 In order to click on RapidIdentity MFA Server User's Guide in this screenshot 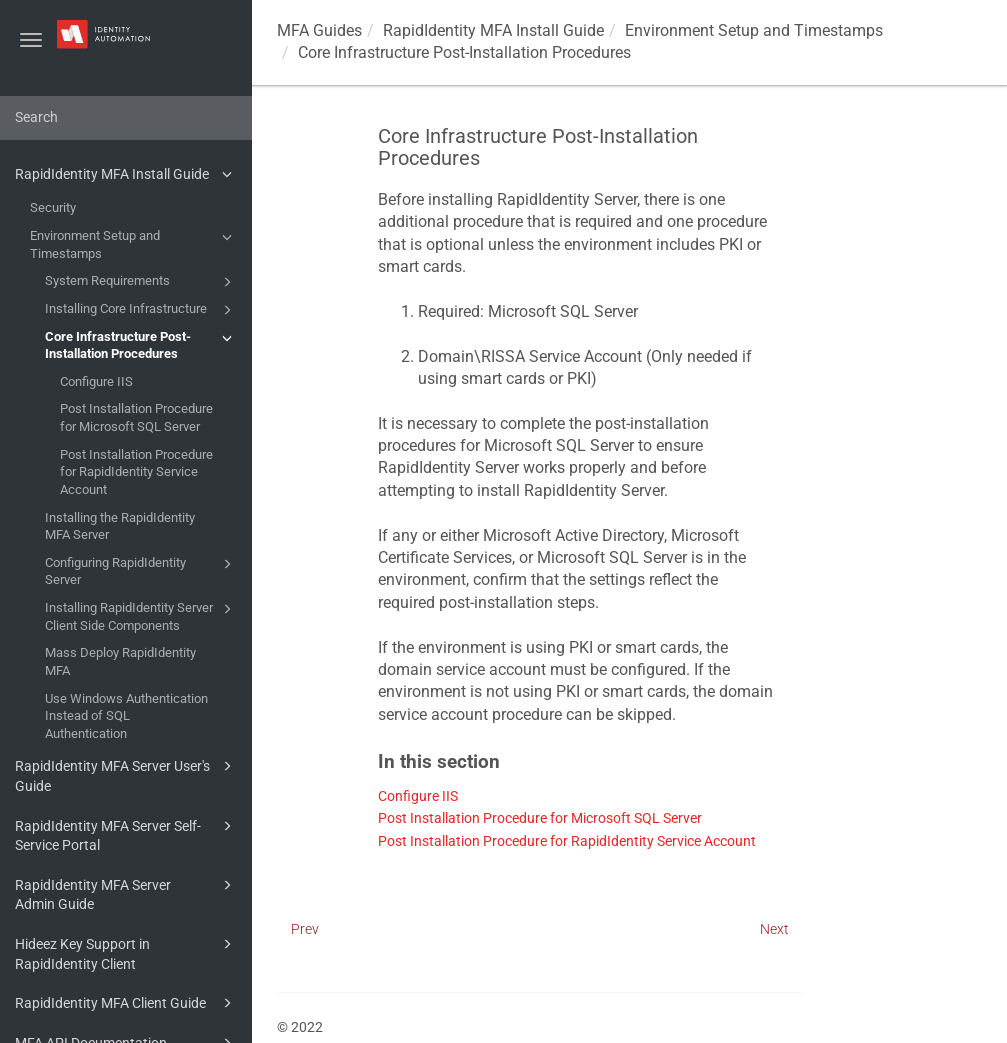, I will do `click(126, 774)`.